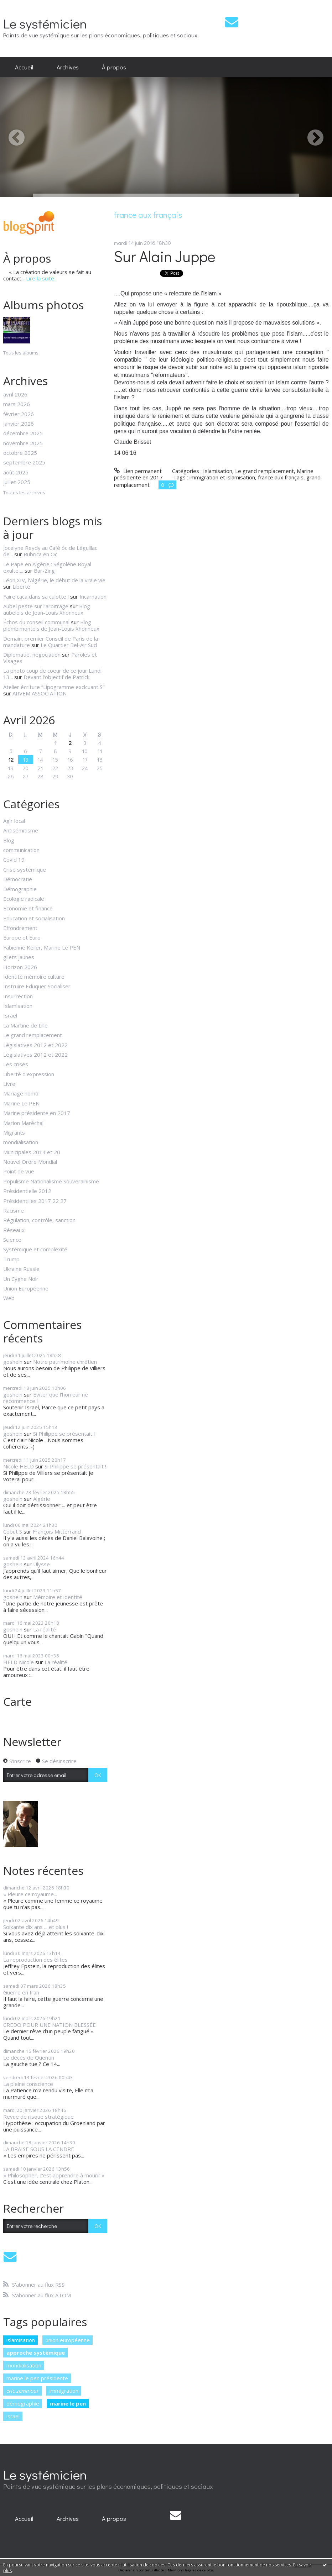  I want to click on Economie et finance, so click(28, 908).